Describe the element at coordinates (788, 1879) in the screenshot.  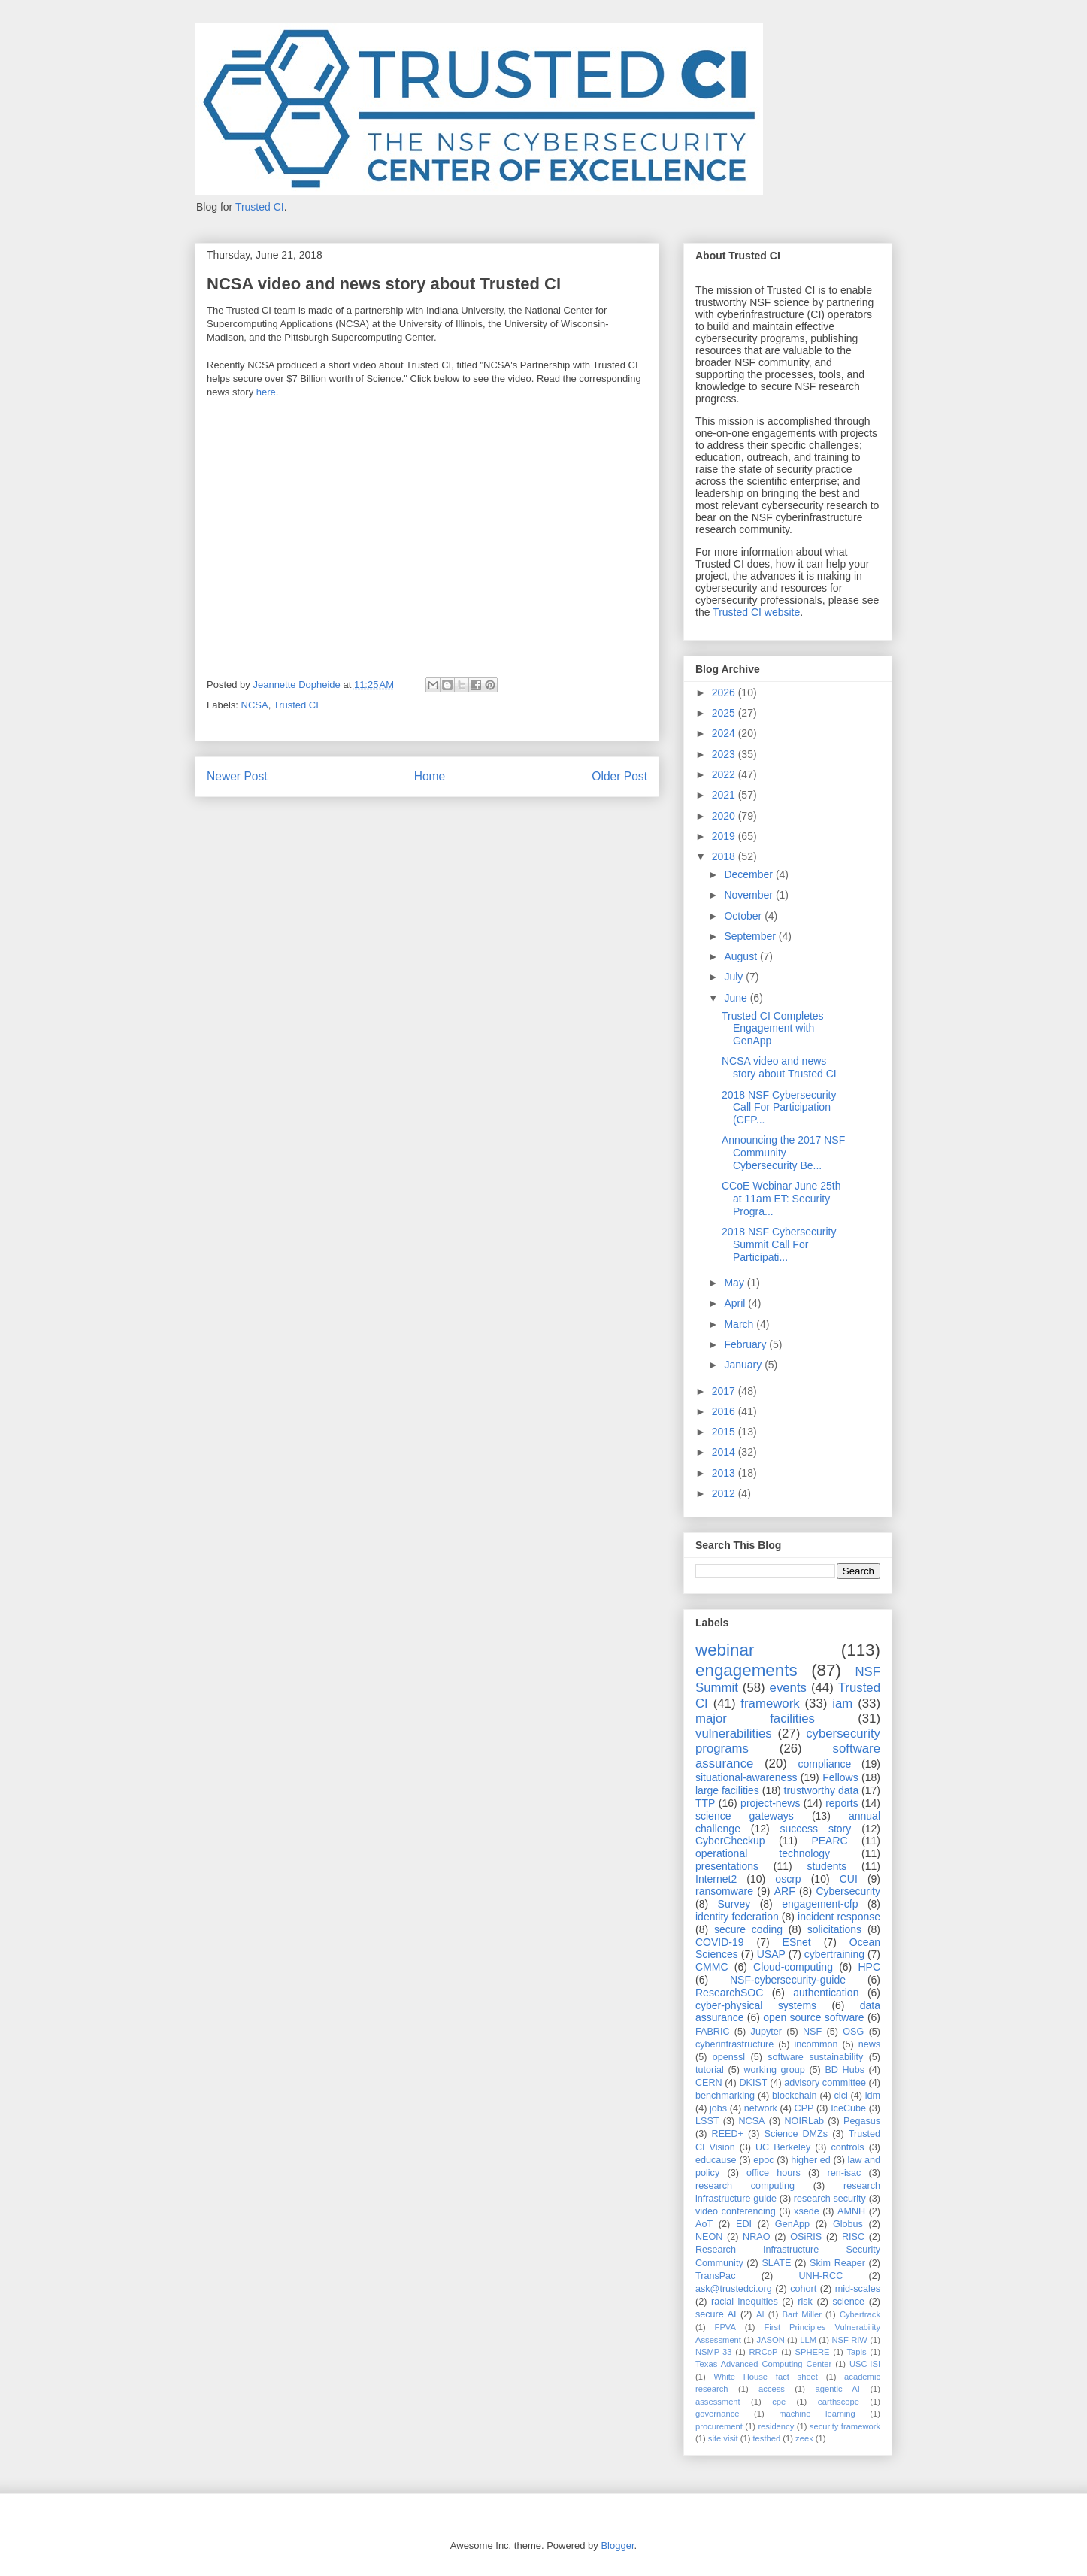
I see `oscrp` at that location.